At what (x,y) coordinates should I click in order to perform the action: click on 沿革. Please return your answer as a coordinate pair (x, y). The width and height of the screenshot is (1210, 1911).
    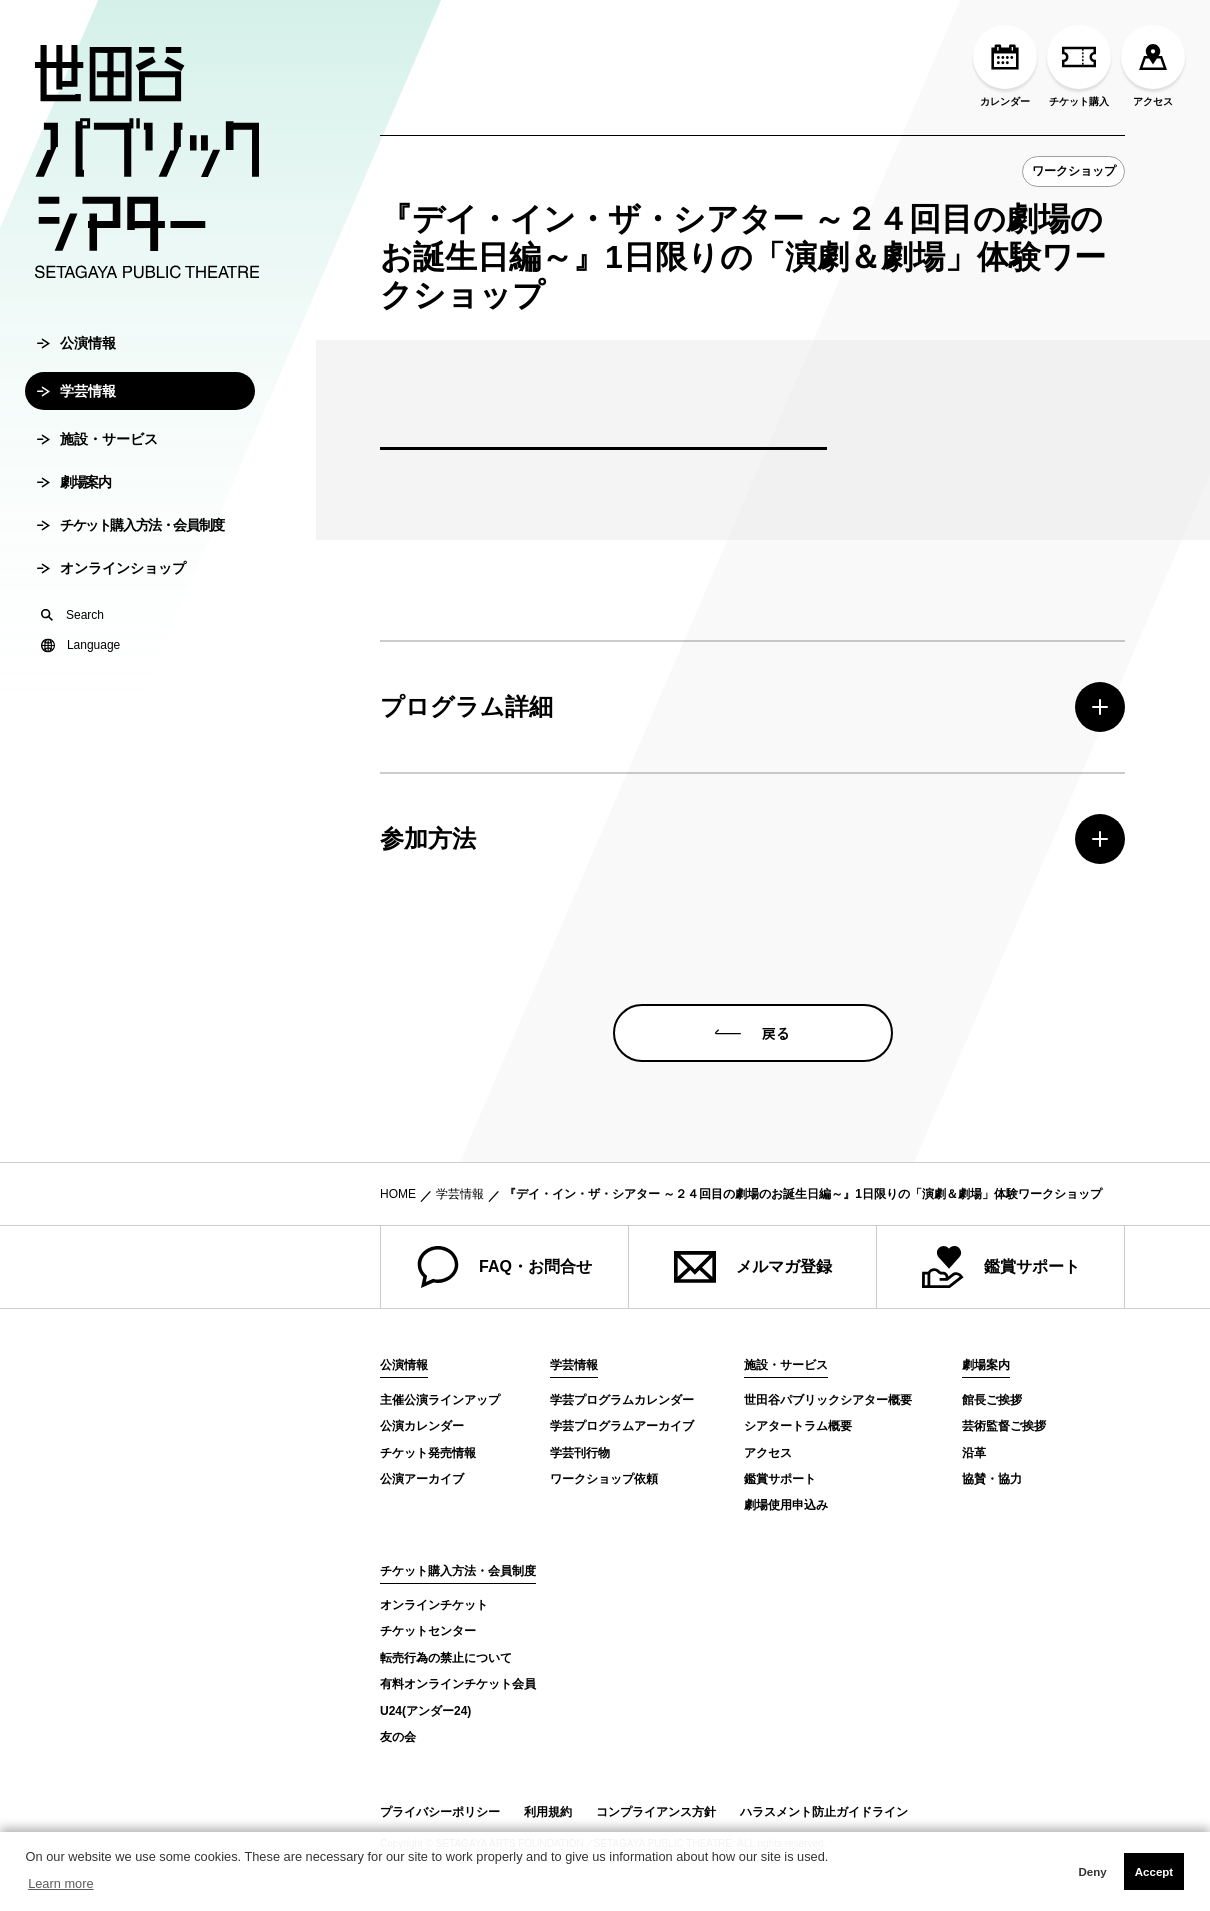
    Looking at the image, I should click on (974, 1453).